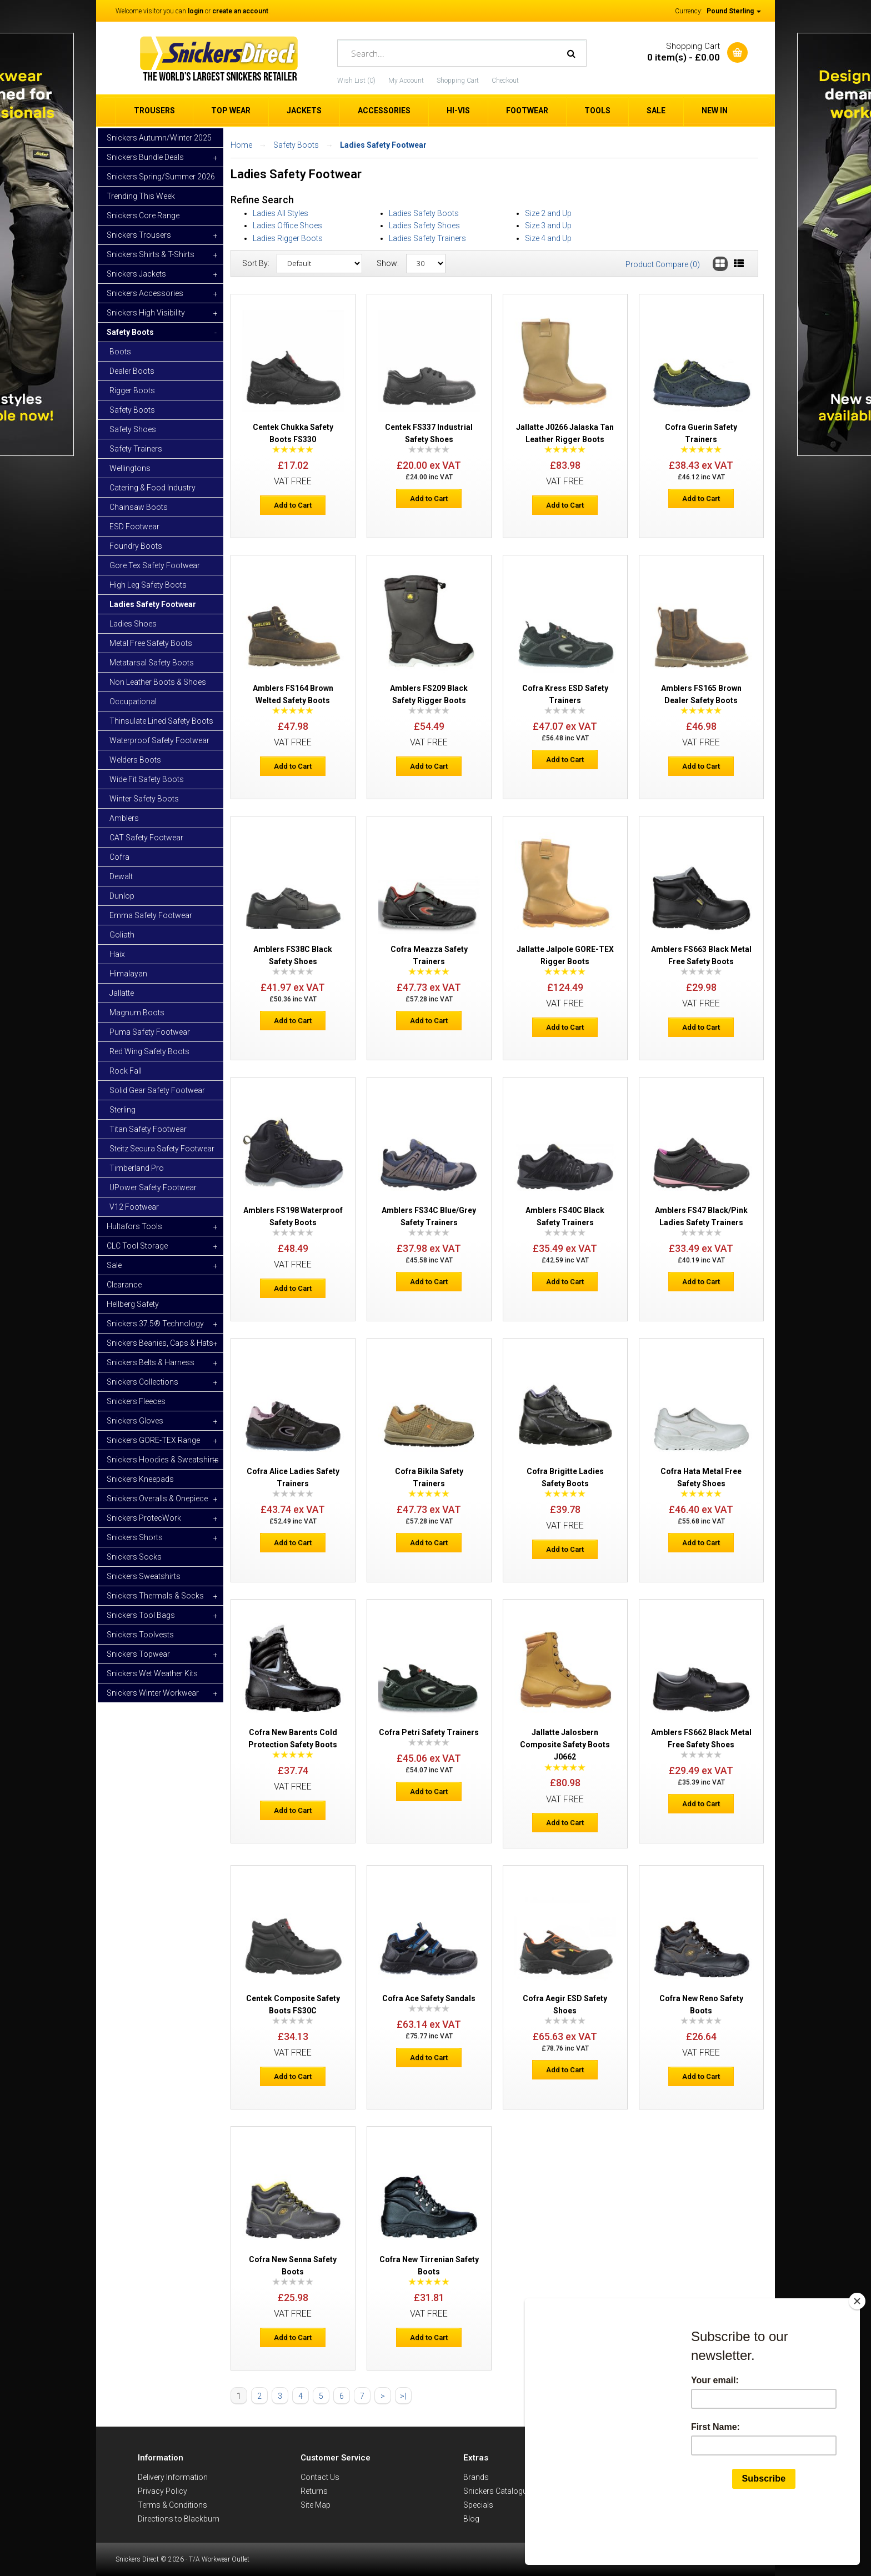 Image resolution: width=871 pixels, height=2576 pixels. I want to click on Himalayan, so click(128, 973).